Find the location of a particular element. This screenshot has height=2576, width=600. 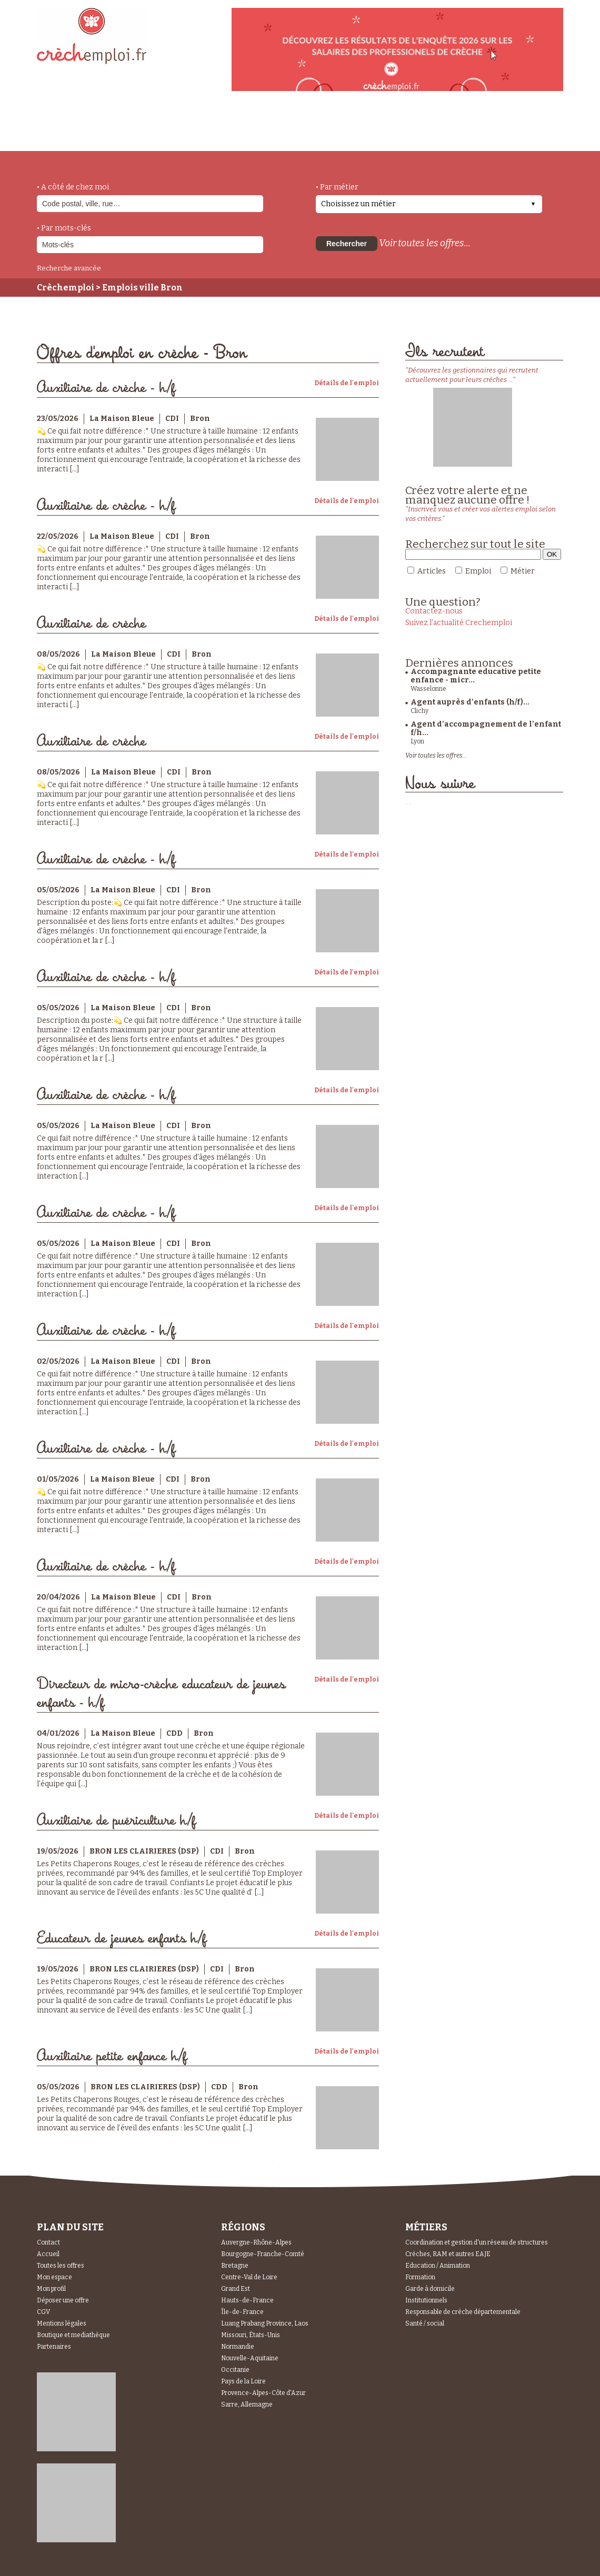

Île-de-France is located at coordinates (242, 2312).